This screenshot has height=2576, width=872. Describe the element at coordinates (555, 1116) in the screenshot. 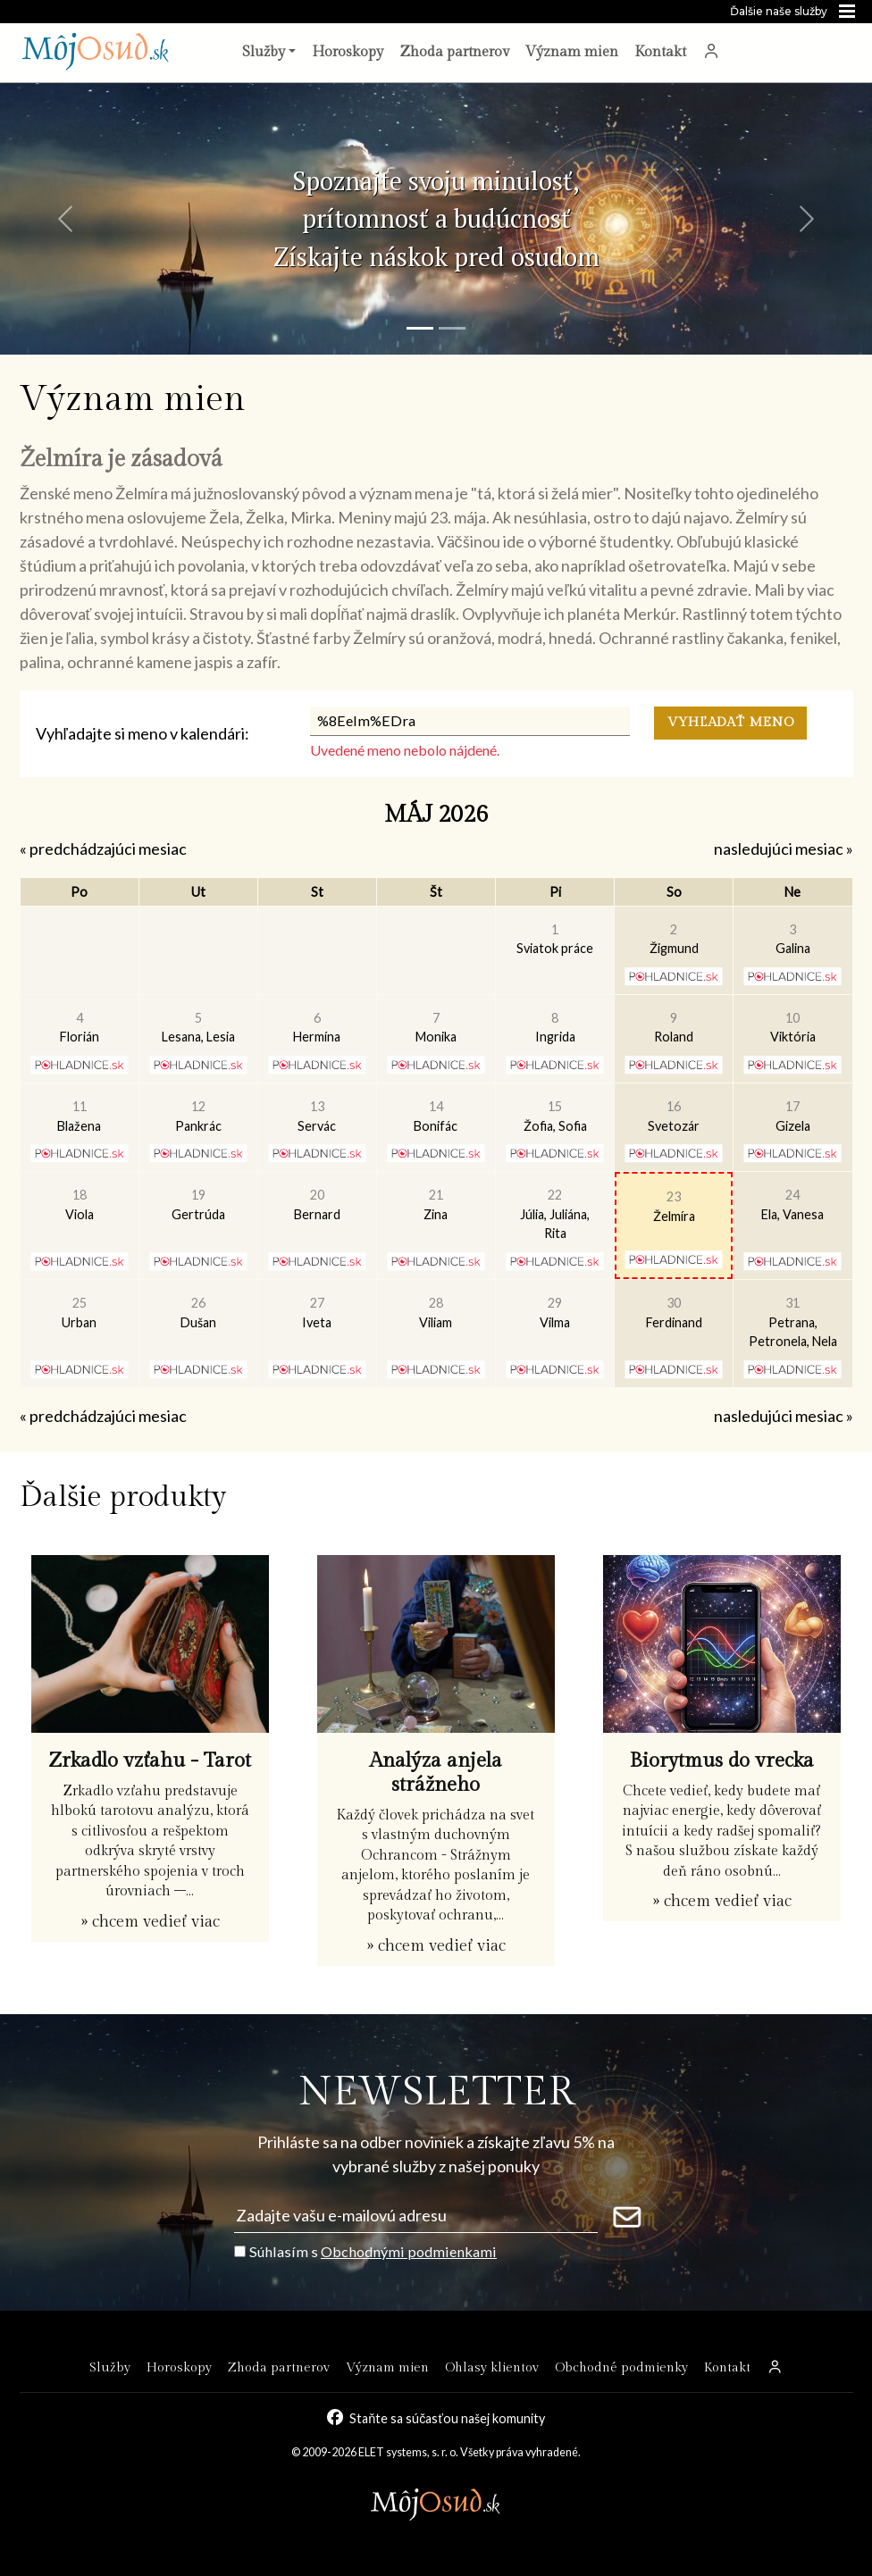

I see `Žofia, Sofia` at that location.